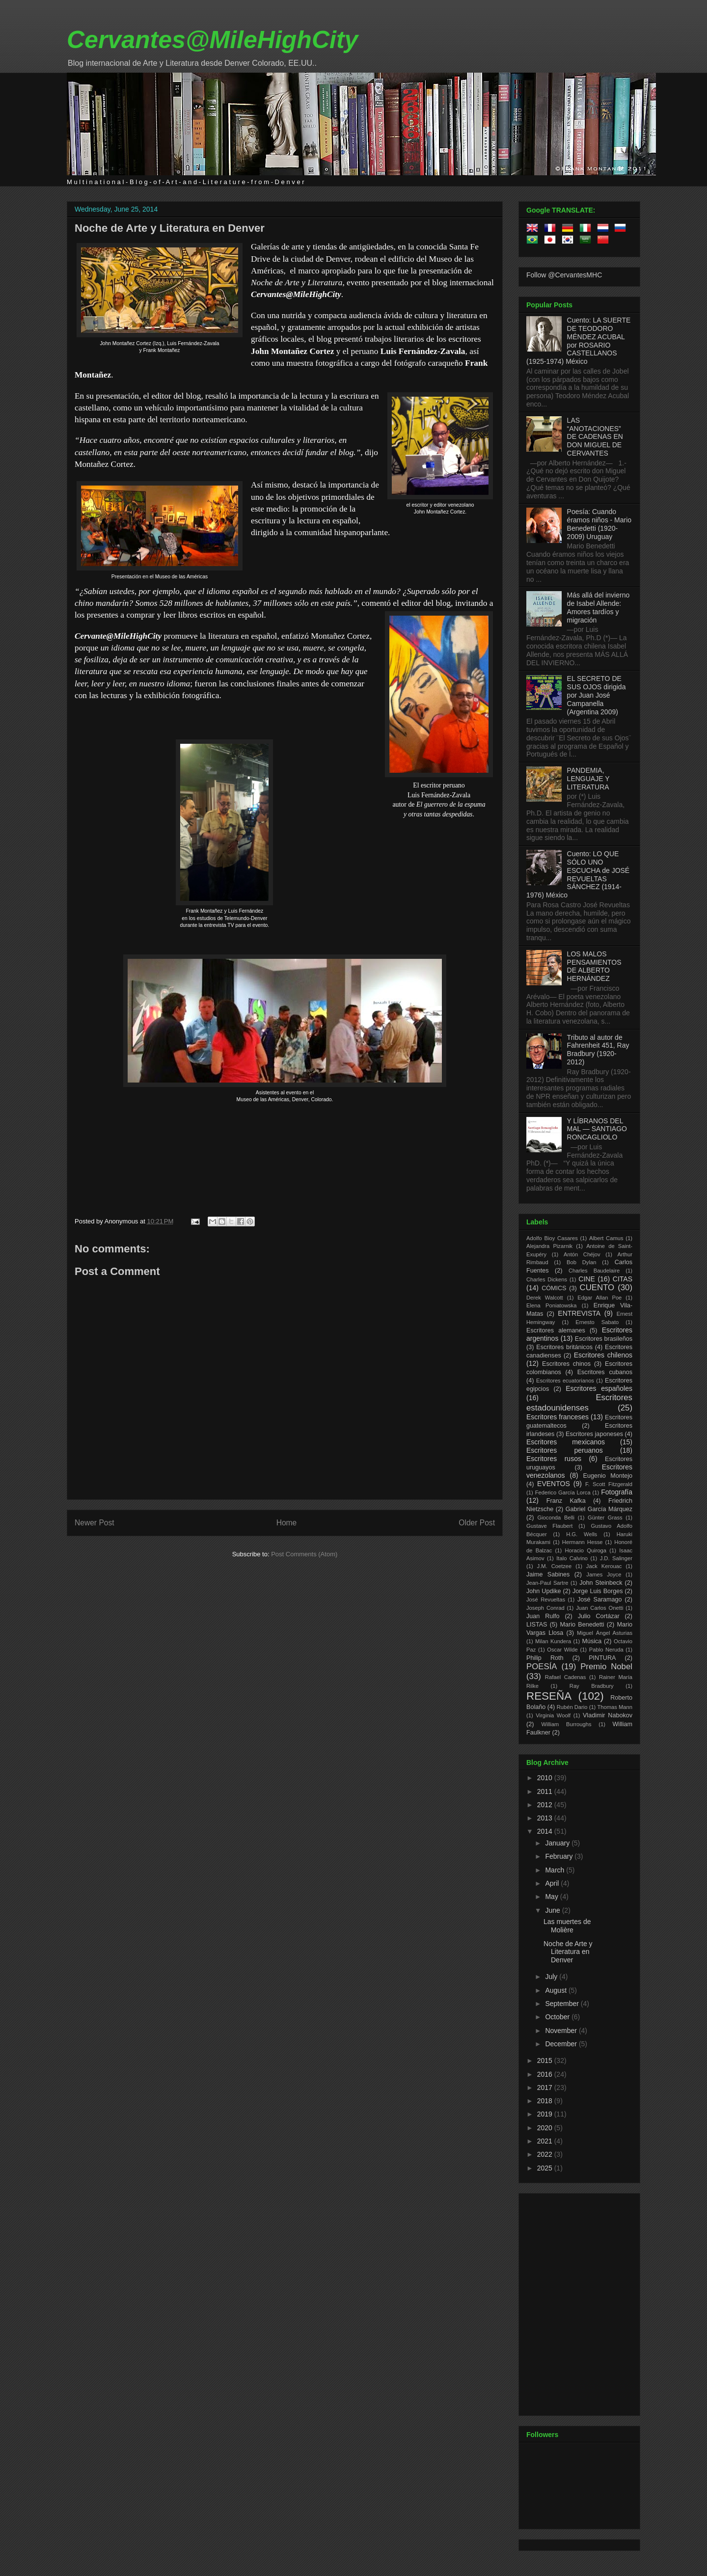 The width and height of the screenshot is (707, 2576). Describe the element at coordinates (603, 1355) in the screenshot. I see `Escritores chilenos` at that location.